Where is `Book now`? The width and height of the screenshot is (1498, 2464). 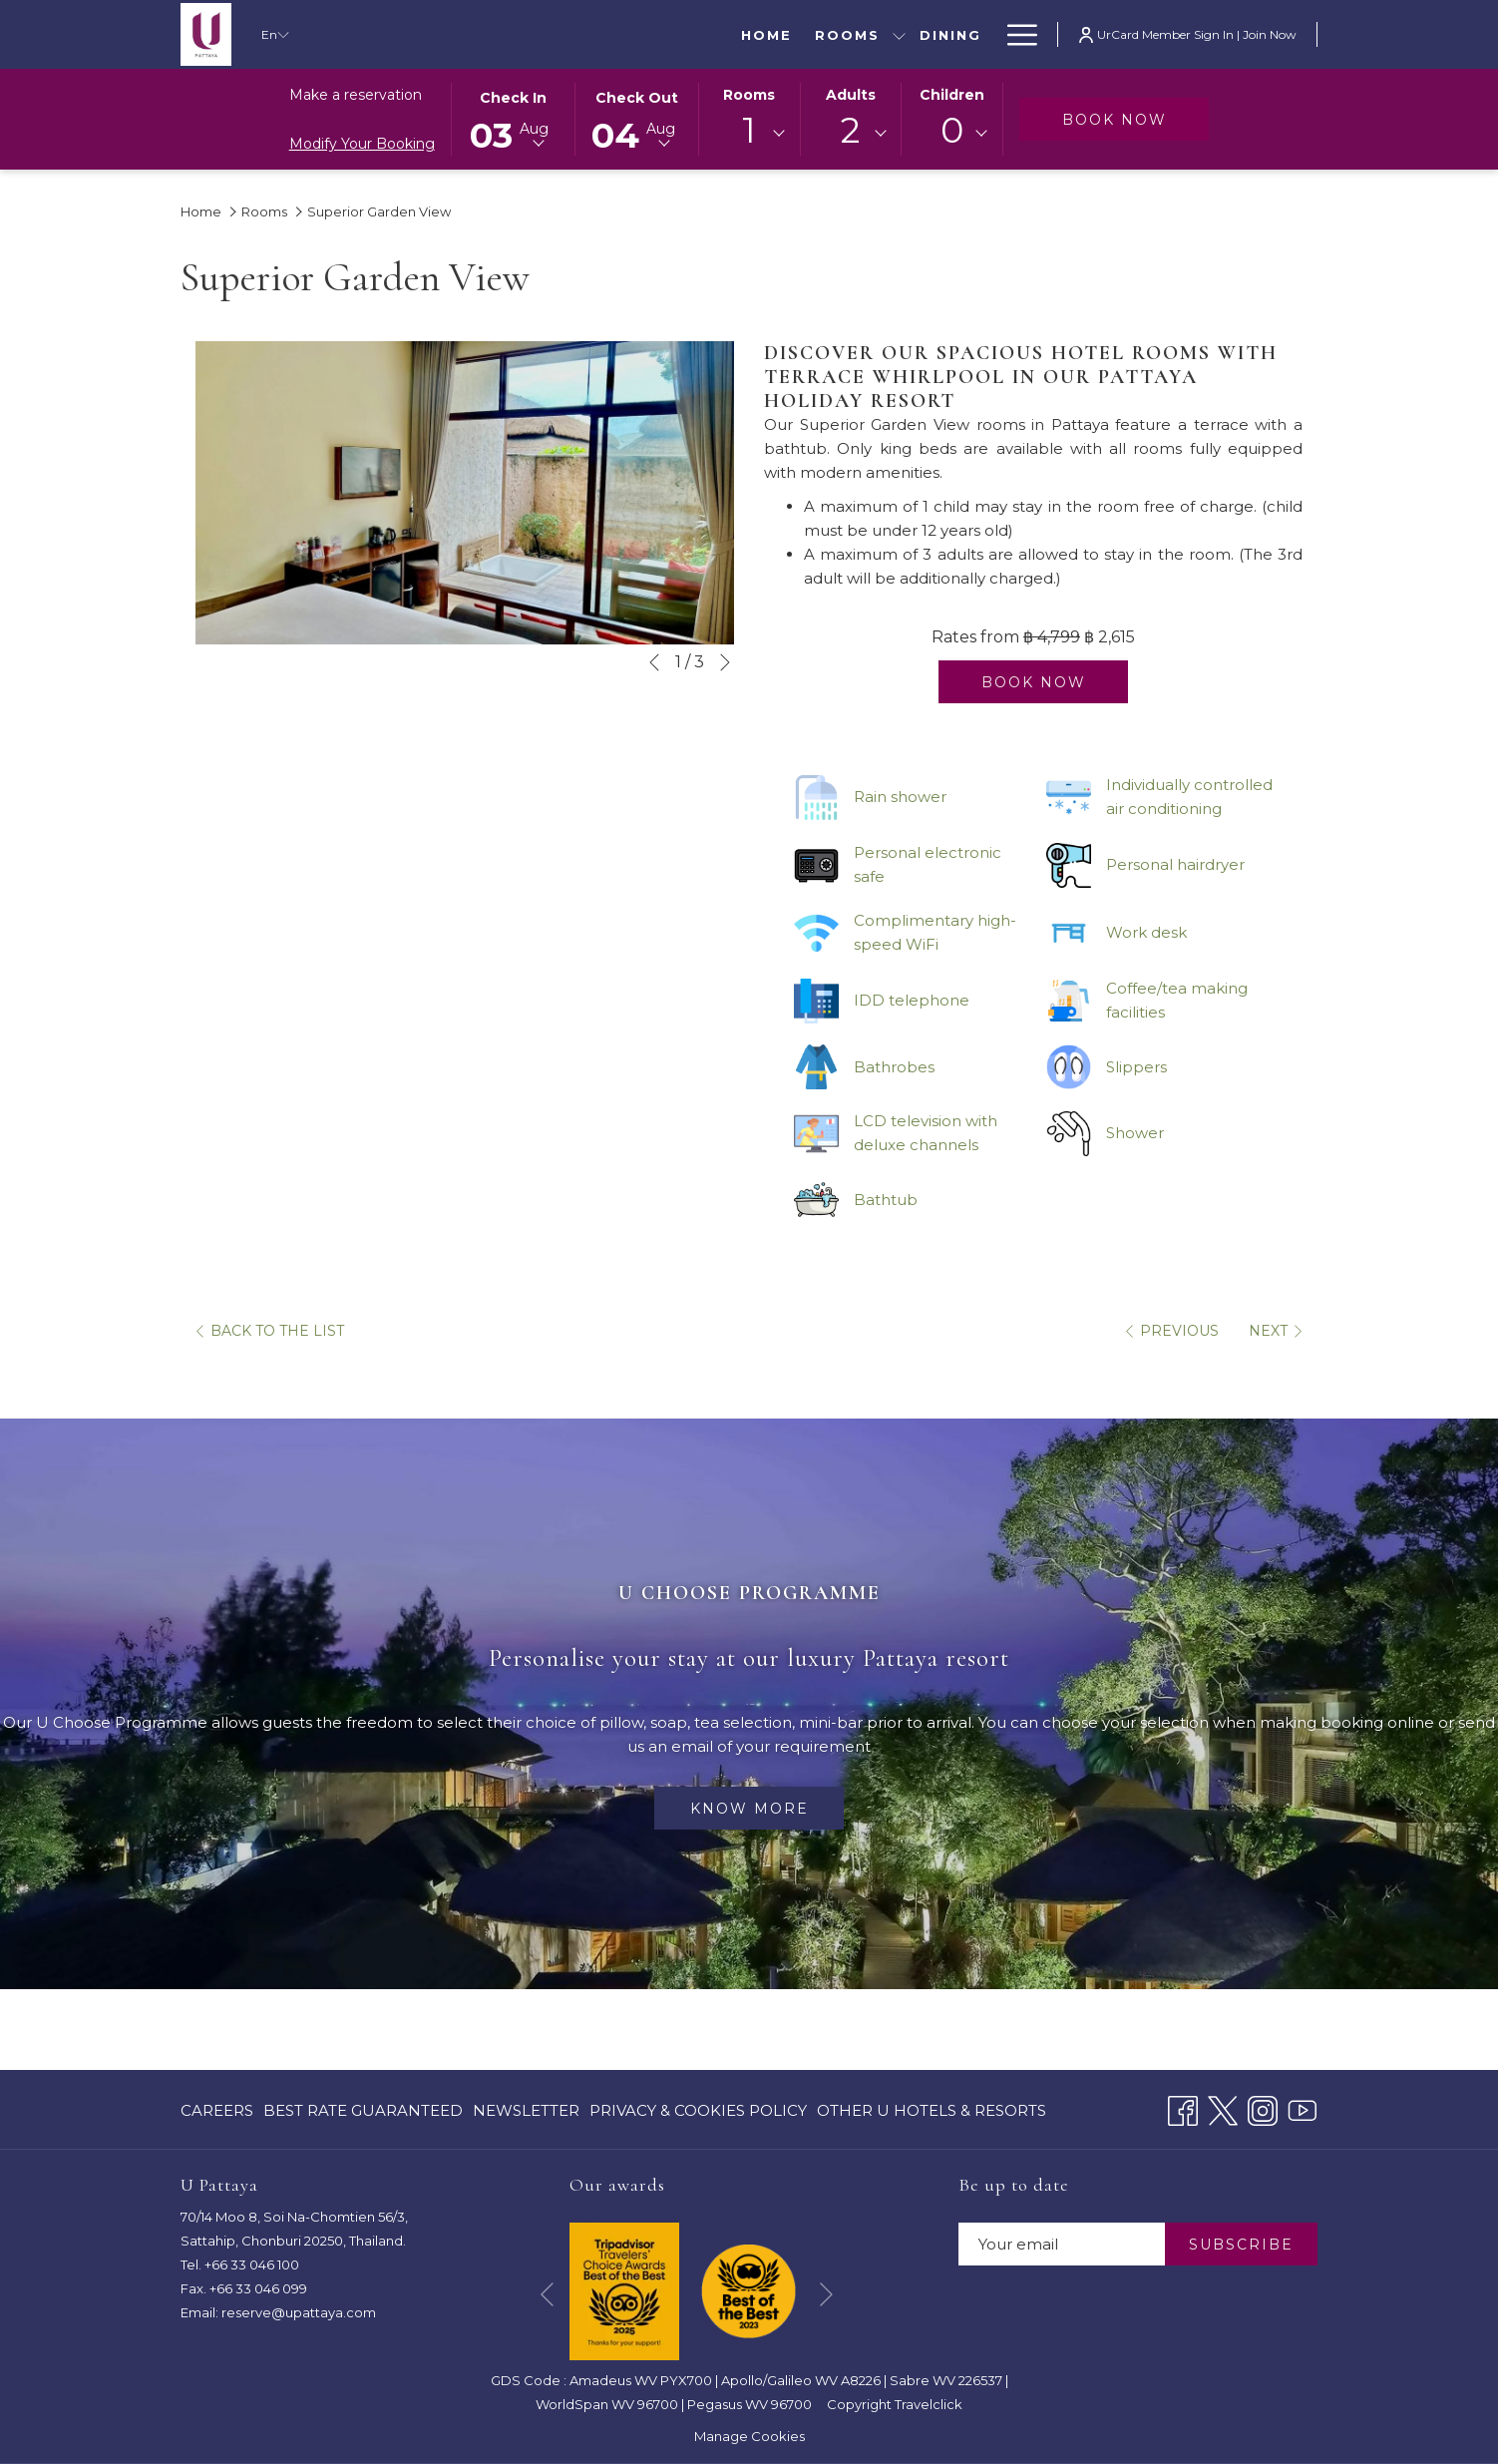
Book now is located at coordinates (1136, 119).